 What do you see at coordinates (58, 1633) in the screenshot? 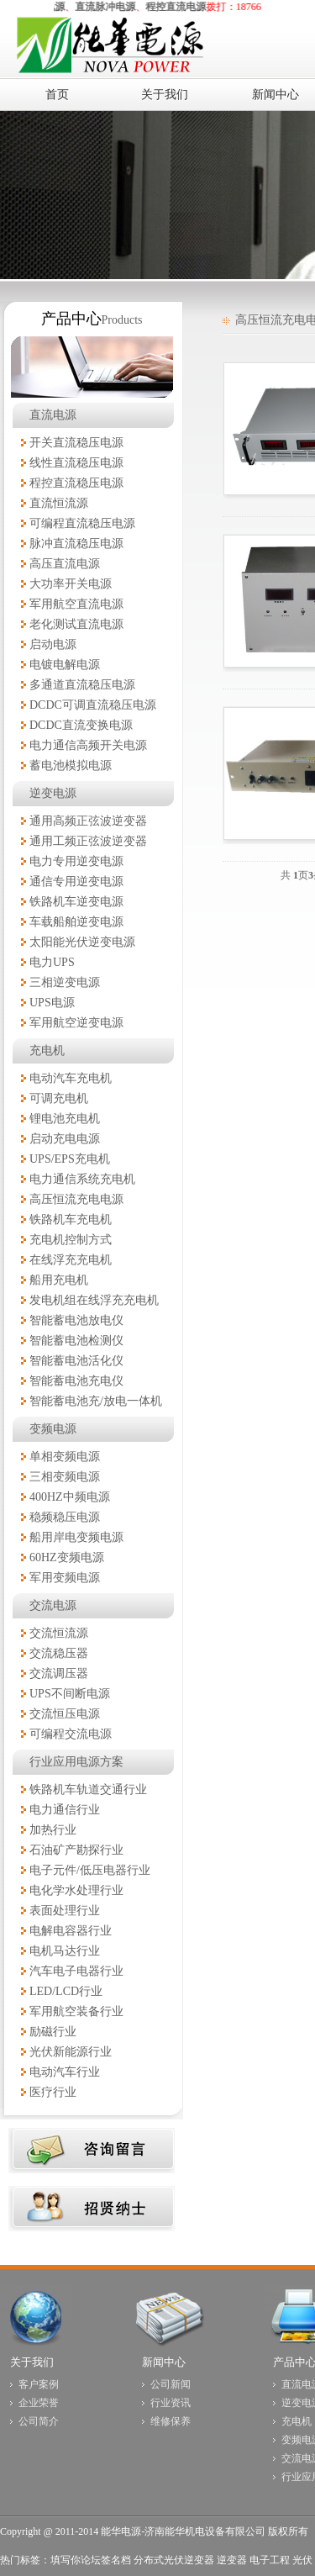
I see `交流恒流源` at bounding box center [58, 1633].